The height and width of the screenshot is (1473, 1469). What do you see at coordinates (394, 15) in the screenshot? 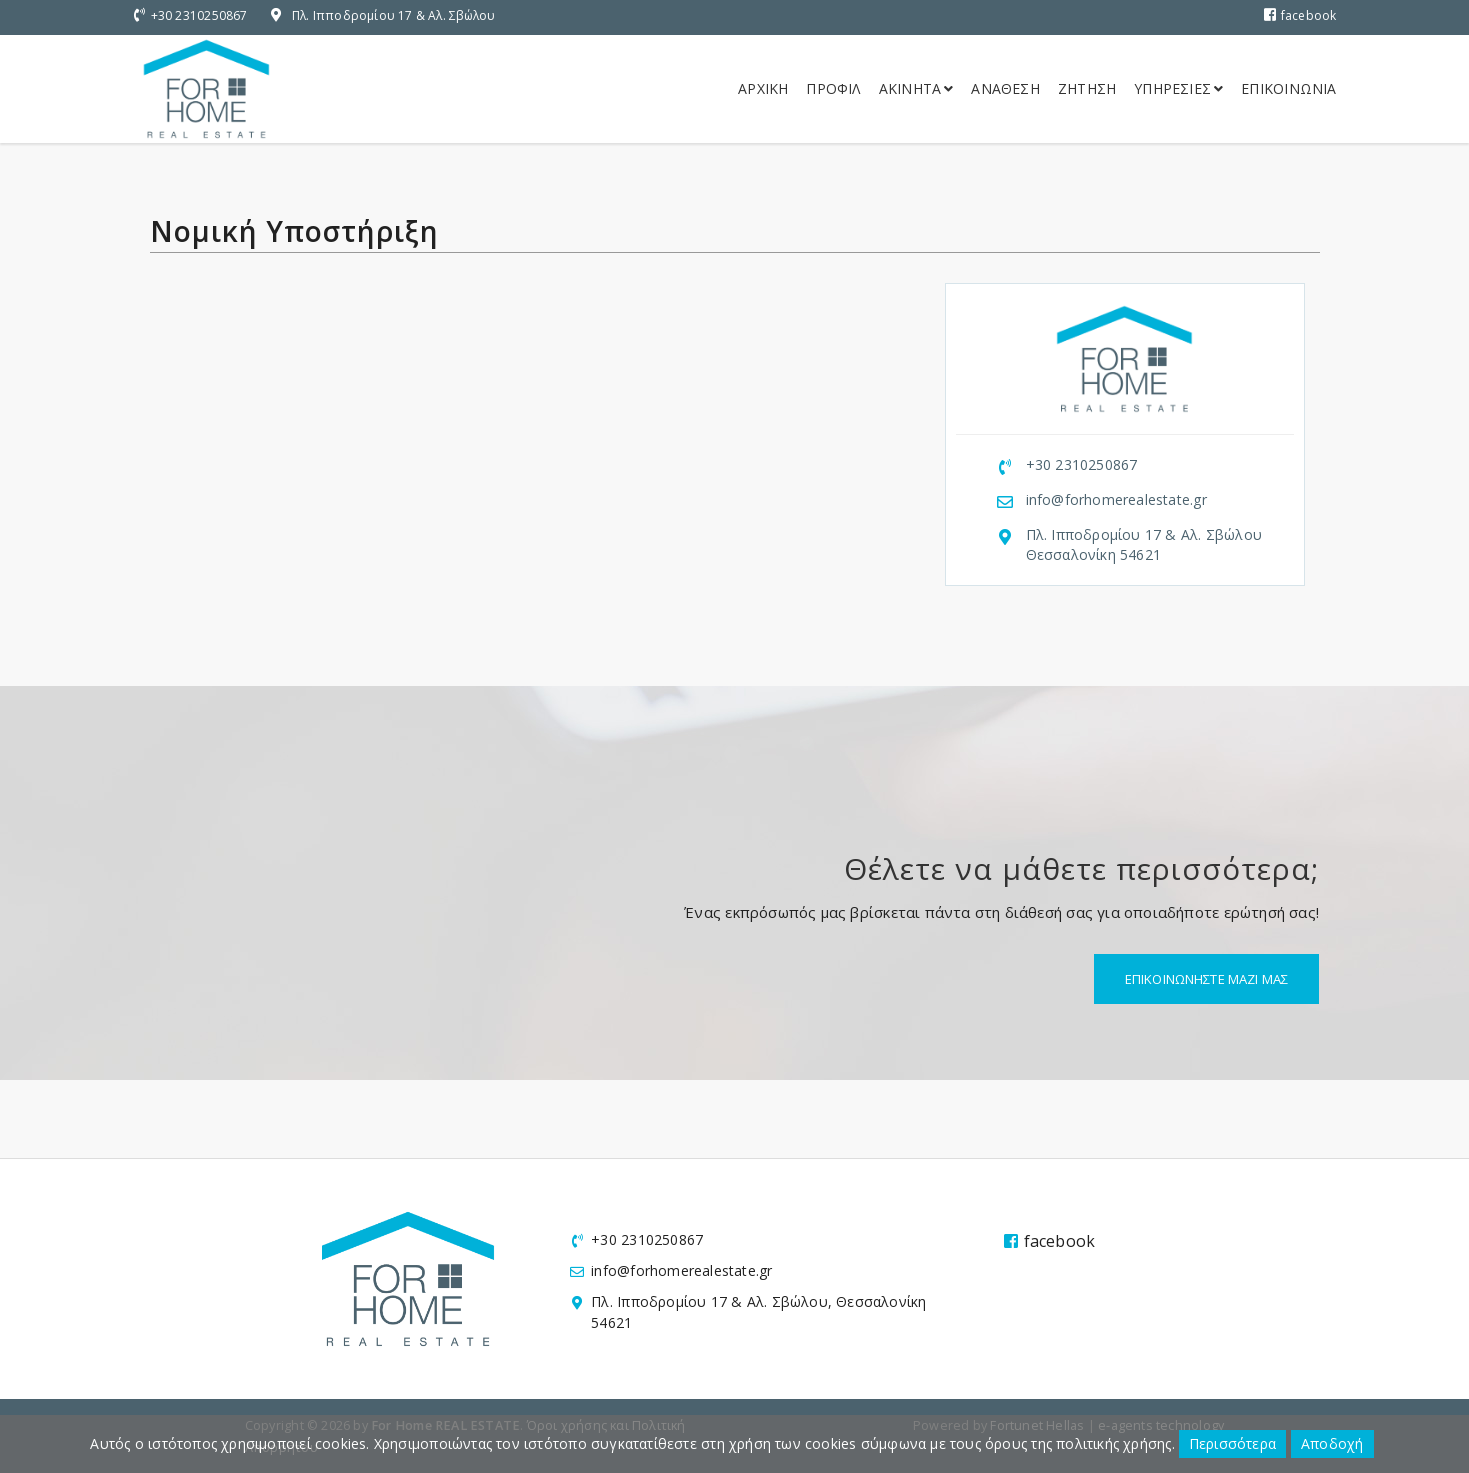
I see `Πλ. Ιπποδρομίου 17 & Αλ. Σβώλου` at bounding box center [394, 15].